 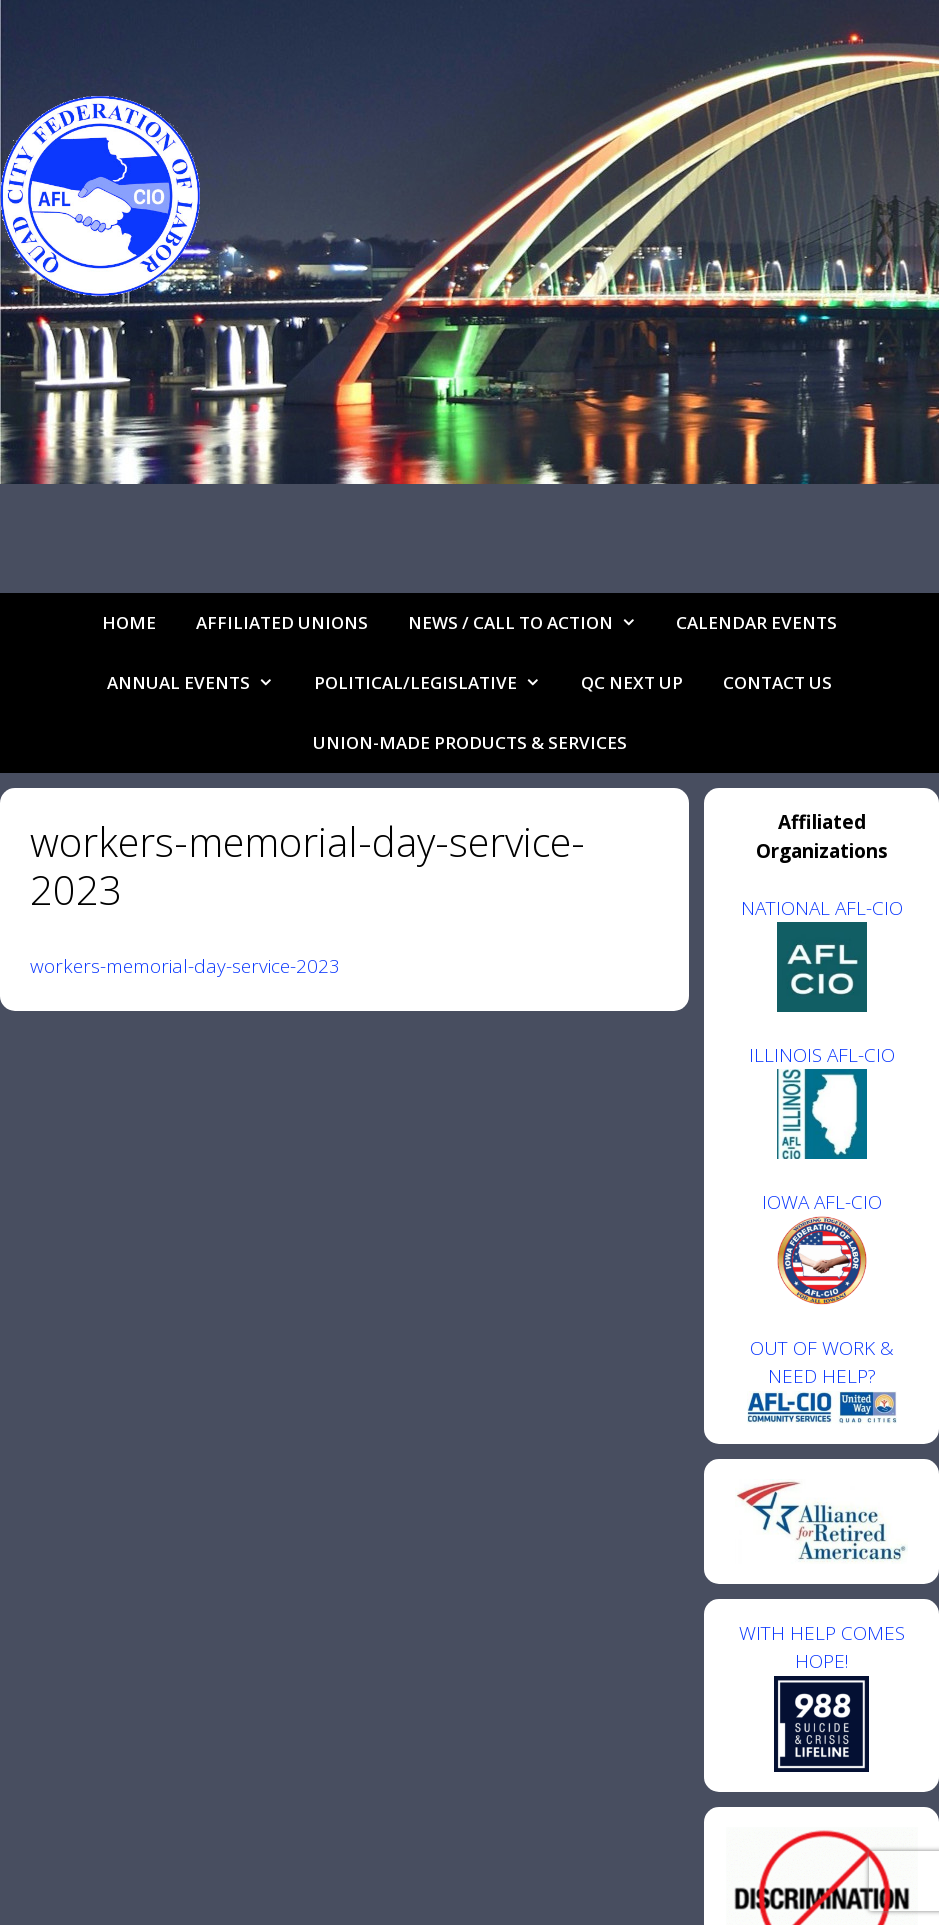 I want to click on IOWA AFL-CIO, so click(x=822, y=1202).